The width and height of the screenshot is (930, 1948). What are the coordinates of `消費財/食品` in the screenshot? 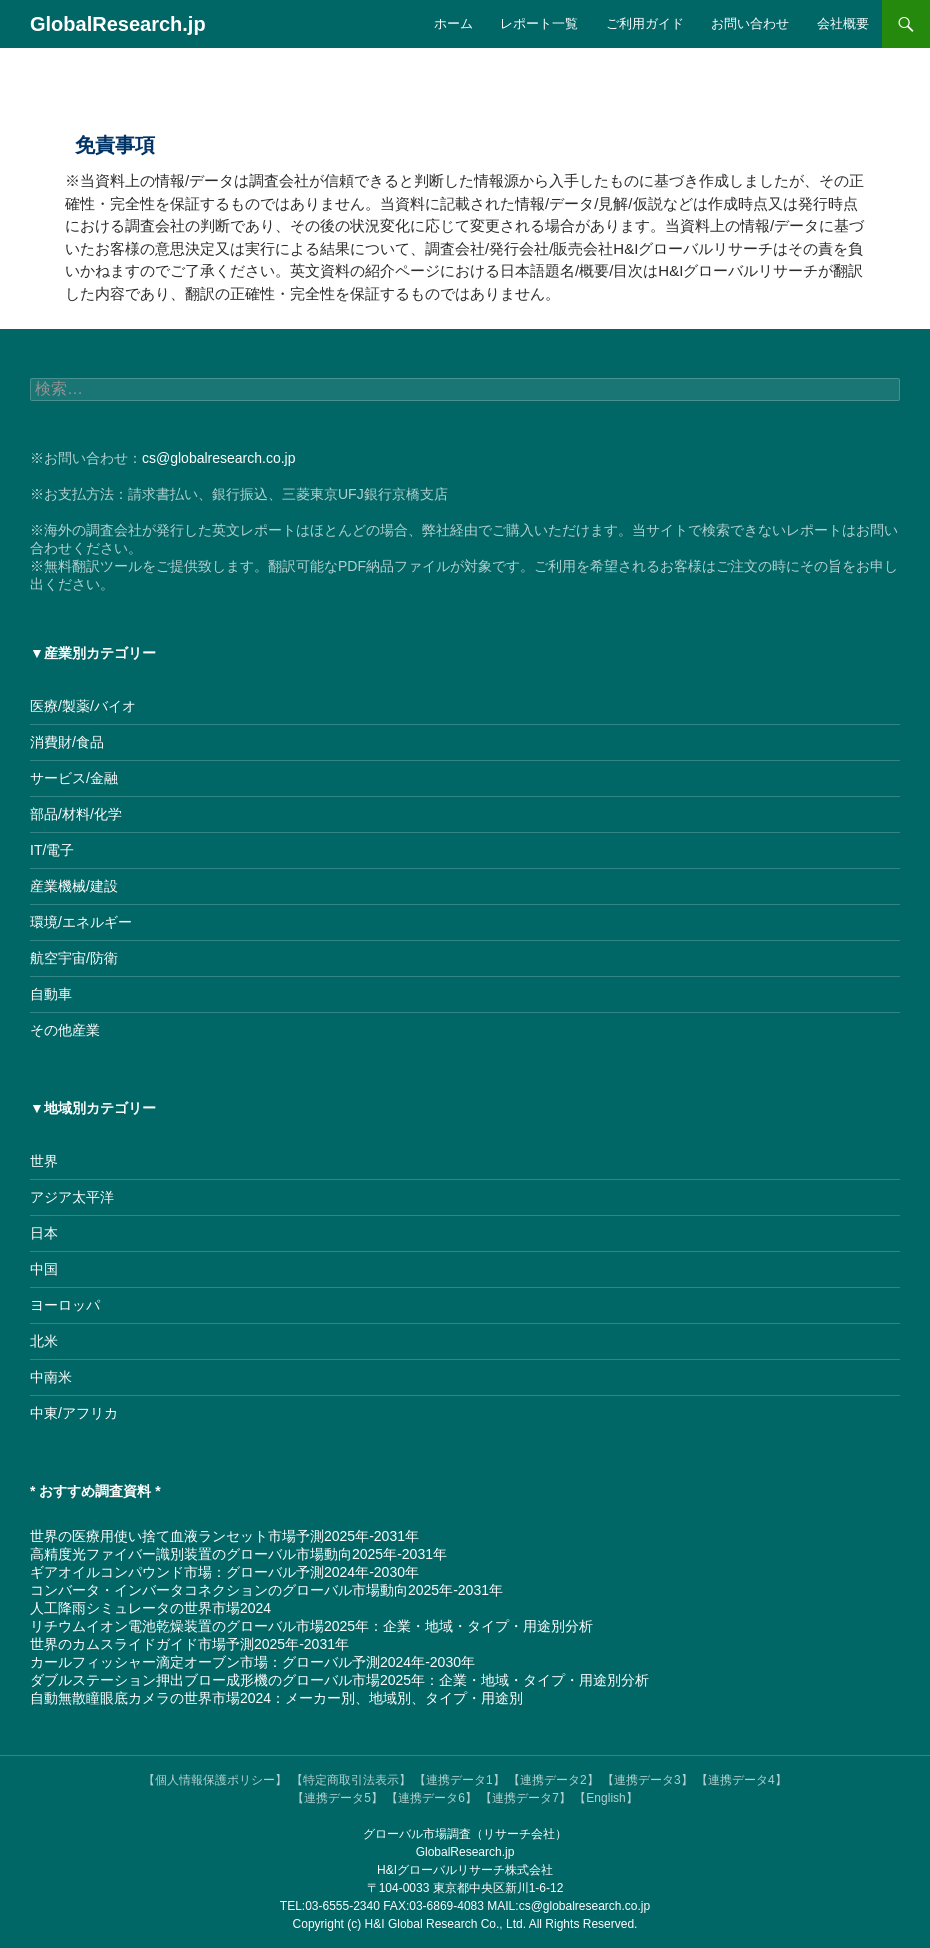 It's located at (67, 742).